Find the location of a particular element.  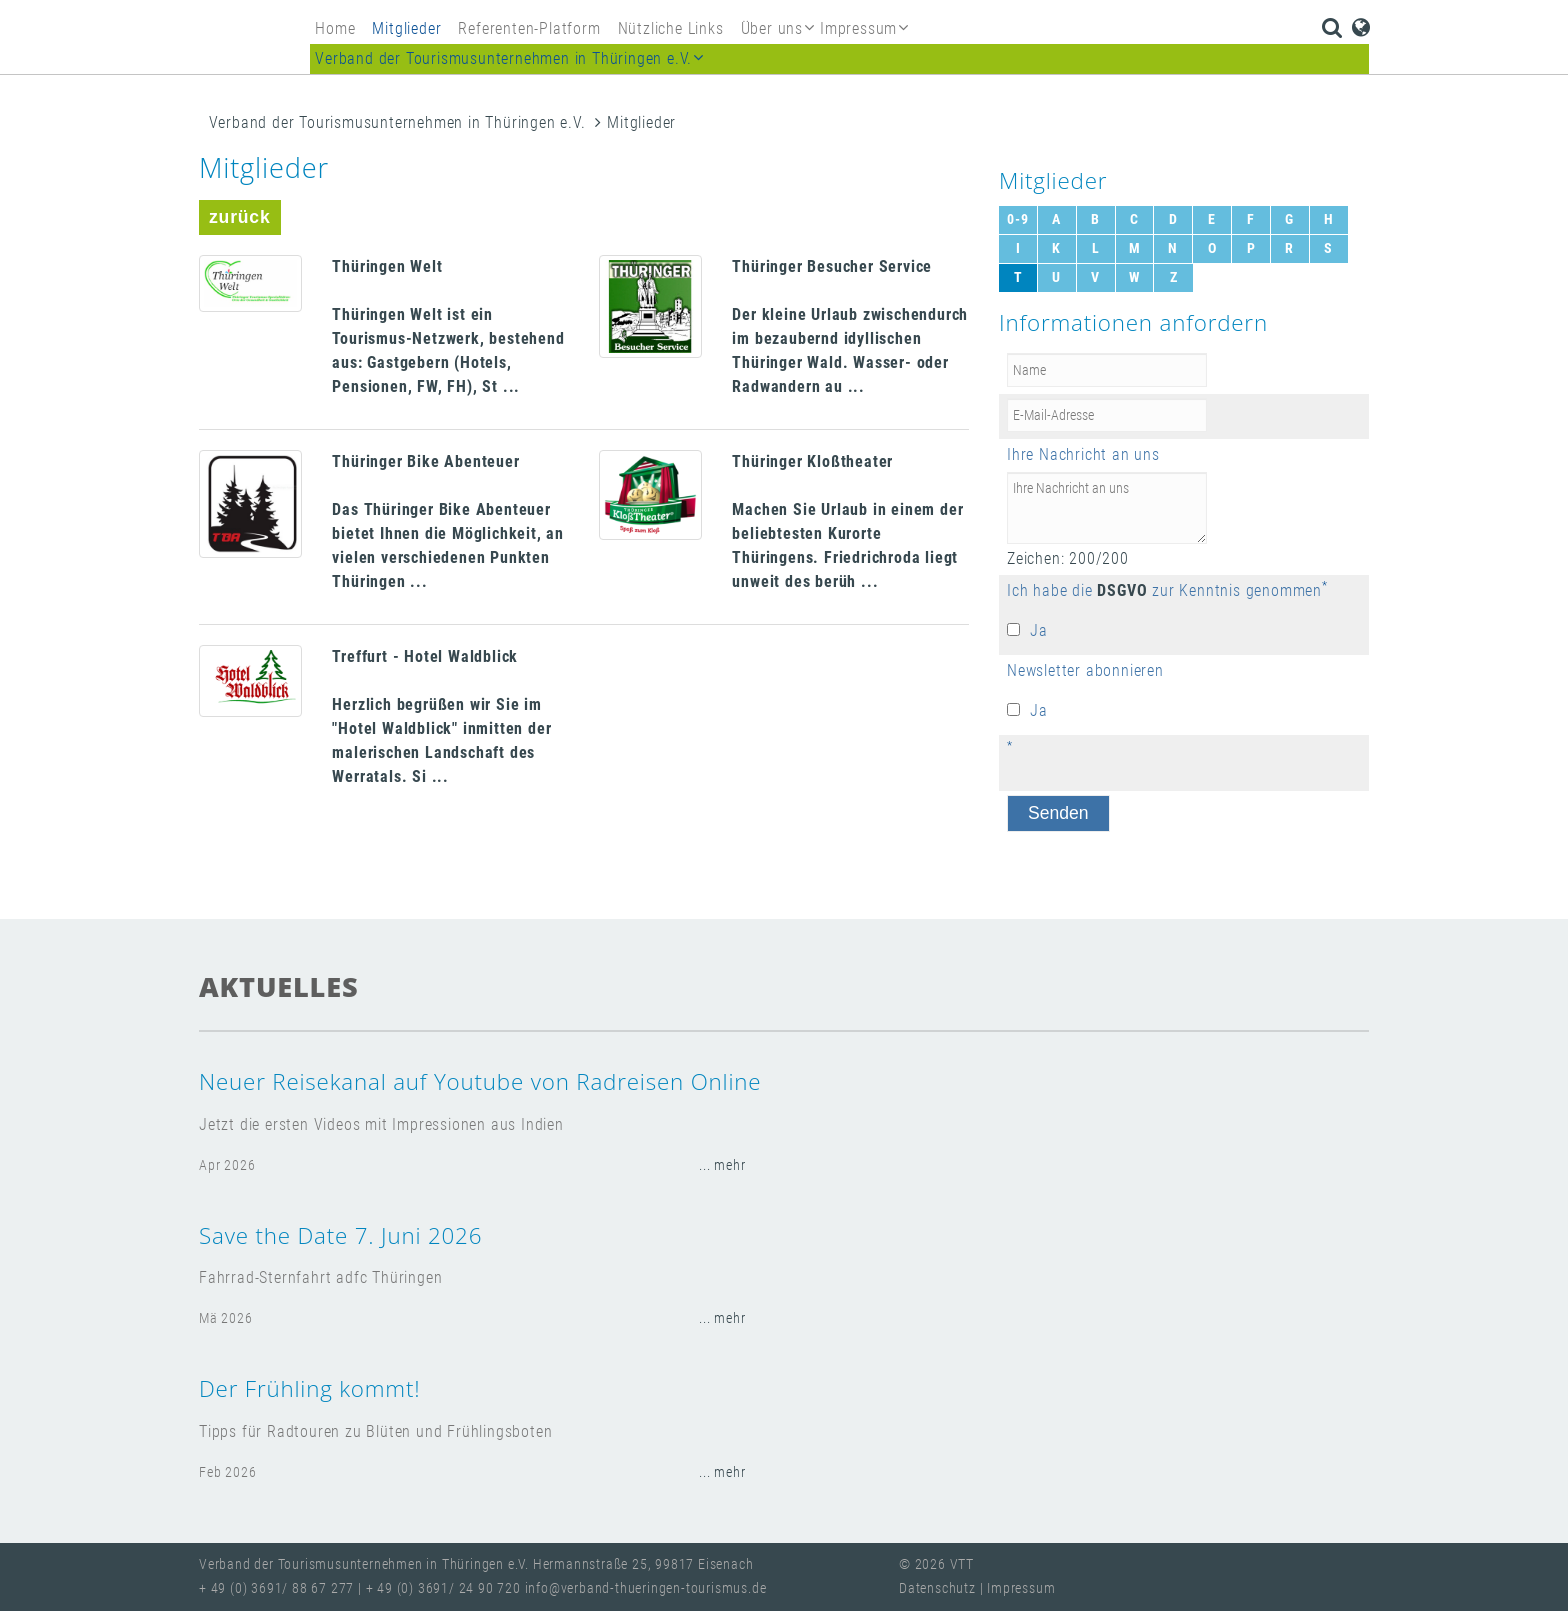

0-9 is located at coordinates (1017, 219).